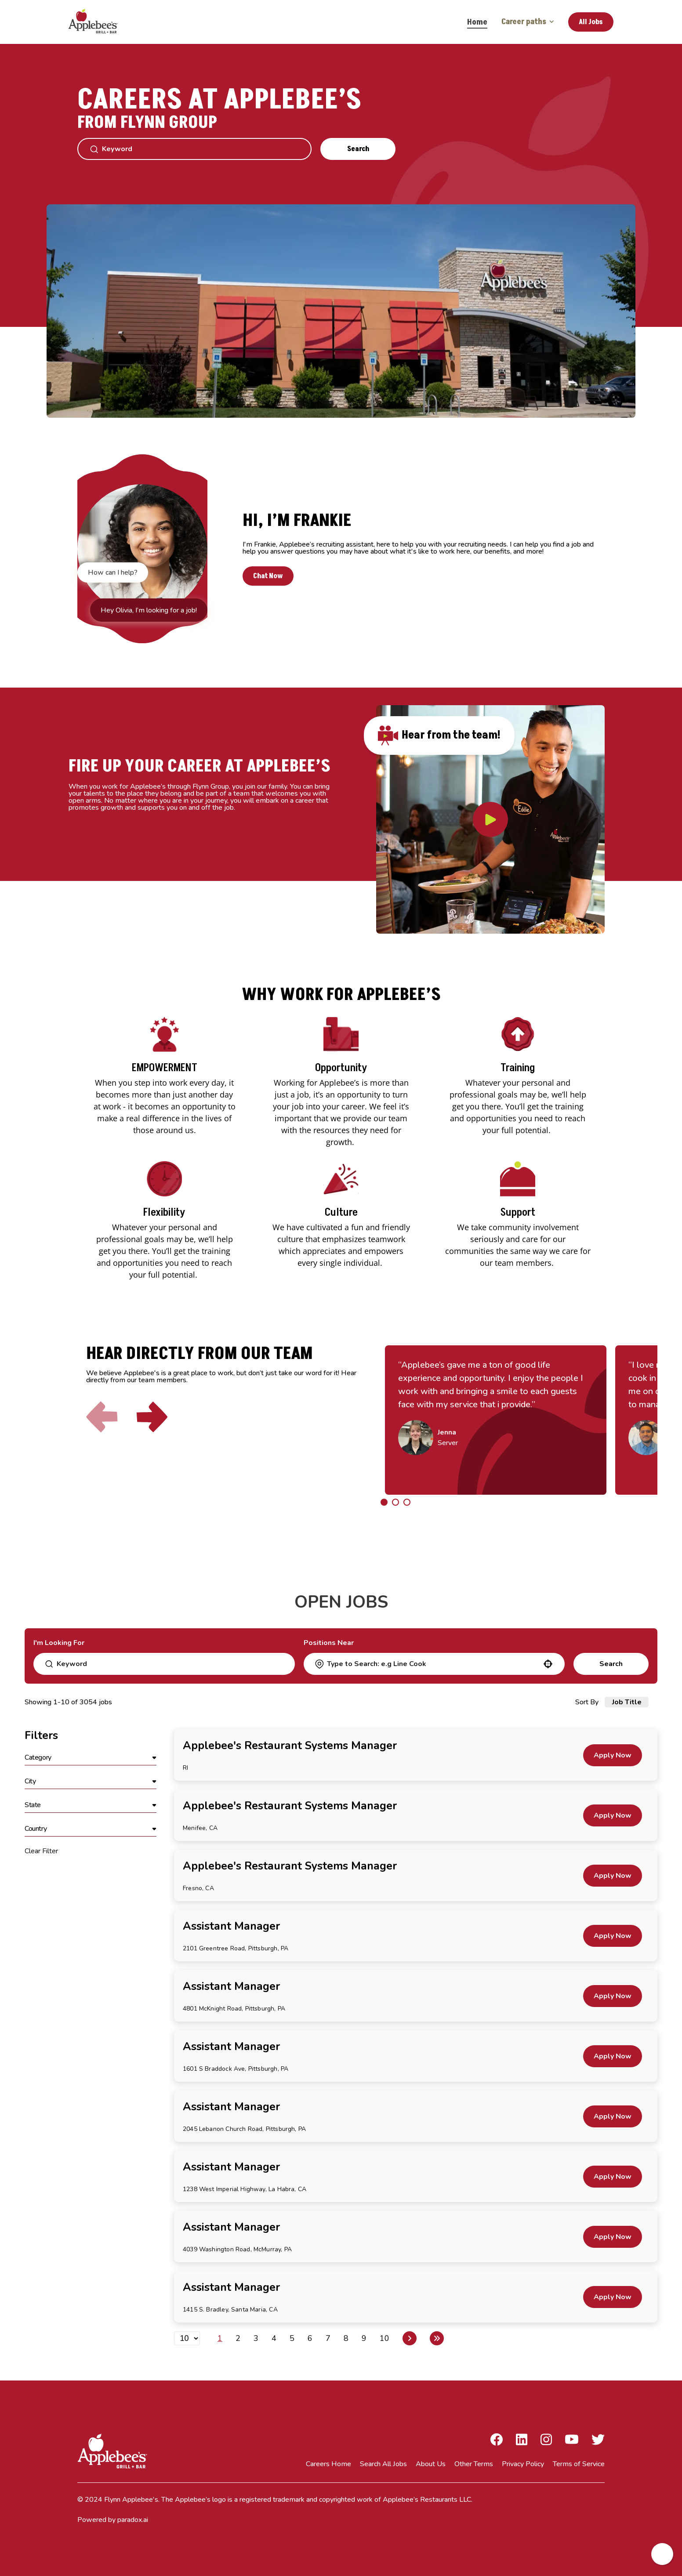 Image resolution: width=682 pixels, height=2576 pixels. Describe the element at coordinates (99, 22) in the screenshot. I see `[Go to Careers overview page]` at that location.